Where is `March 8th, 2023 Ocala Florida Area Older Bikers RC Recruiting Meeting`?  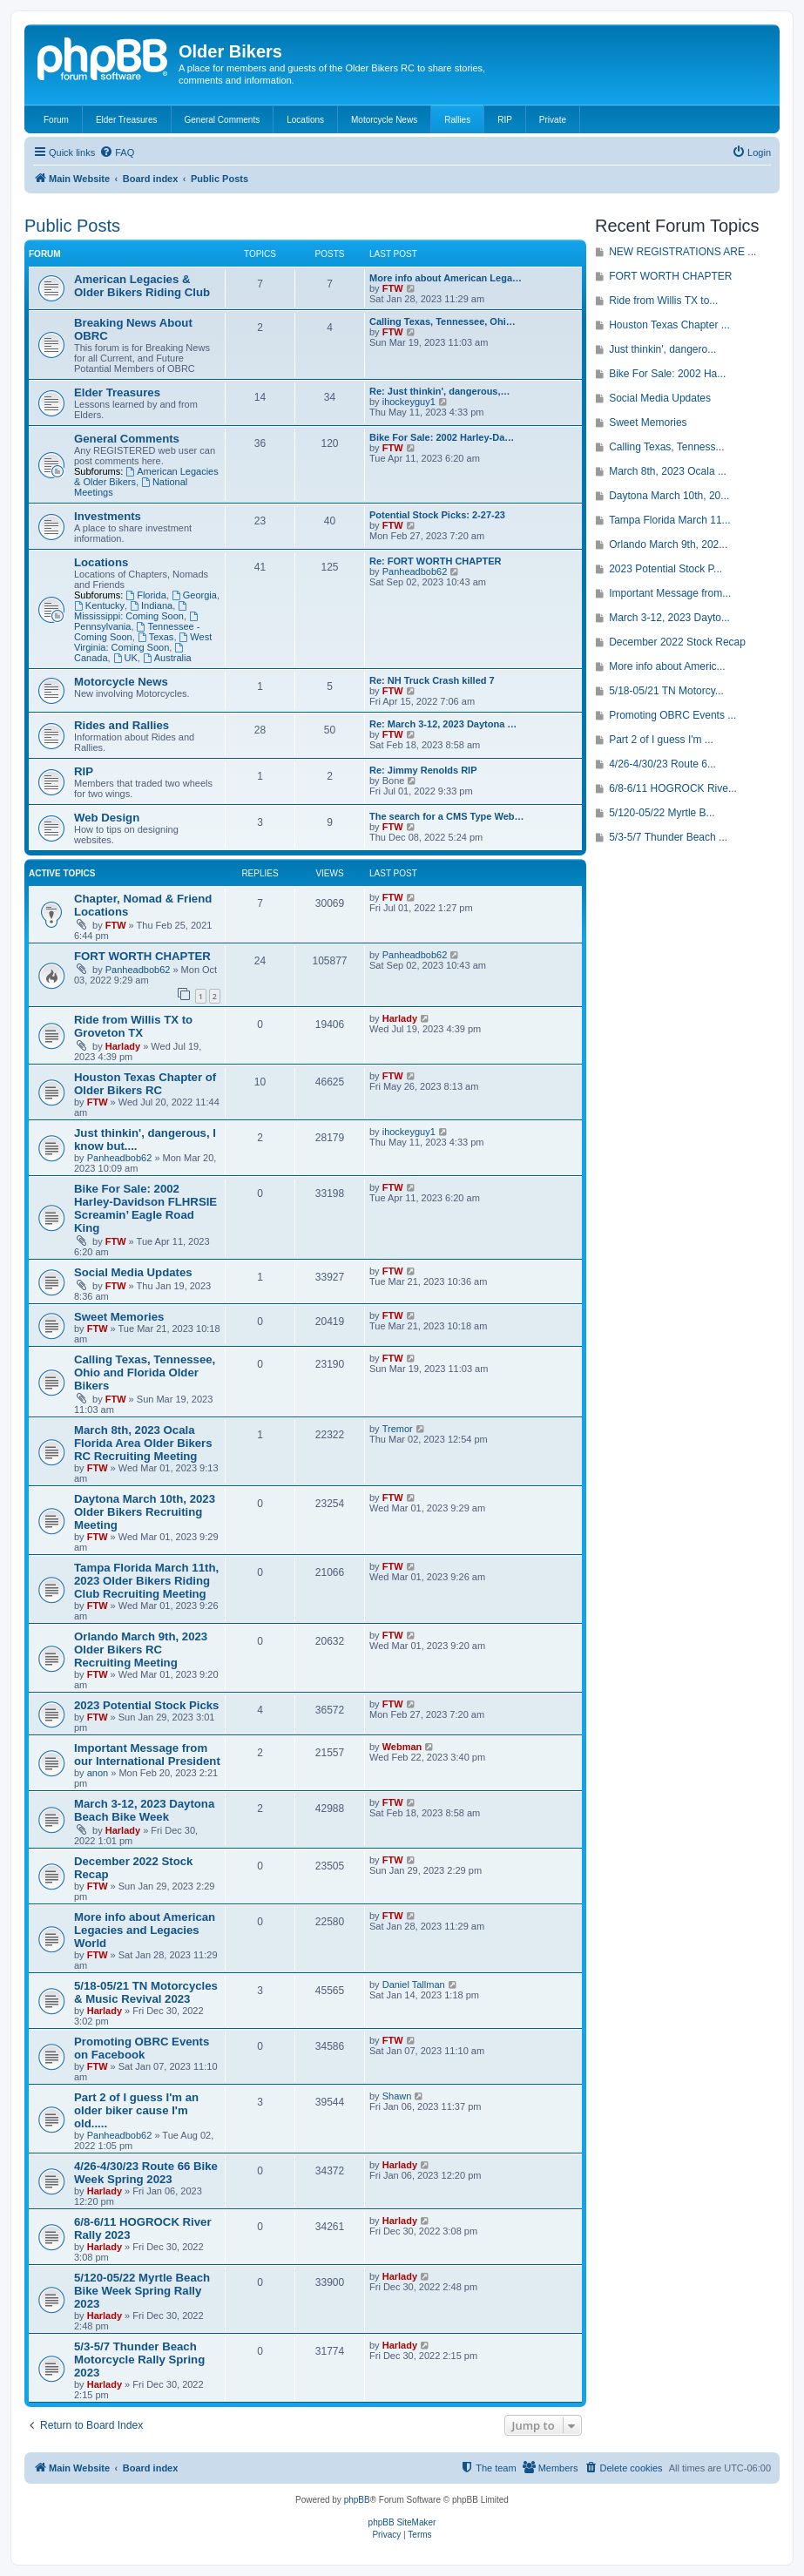 March 8th, 2023 Ocala Florida Area Older Bikers RC Recruiting Meeting is located at coordinates (143, 1443).